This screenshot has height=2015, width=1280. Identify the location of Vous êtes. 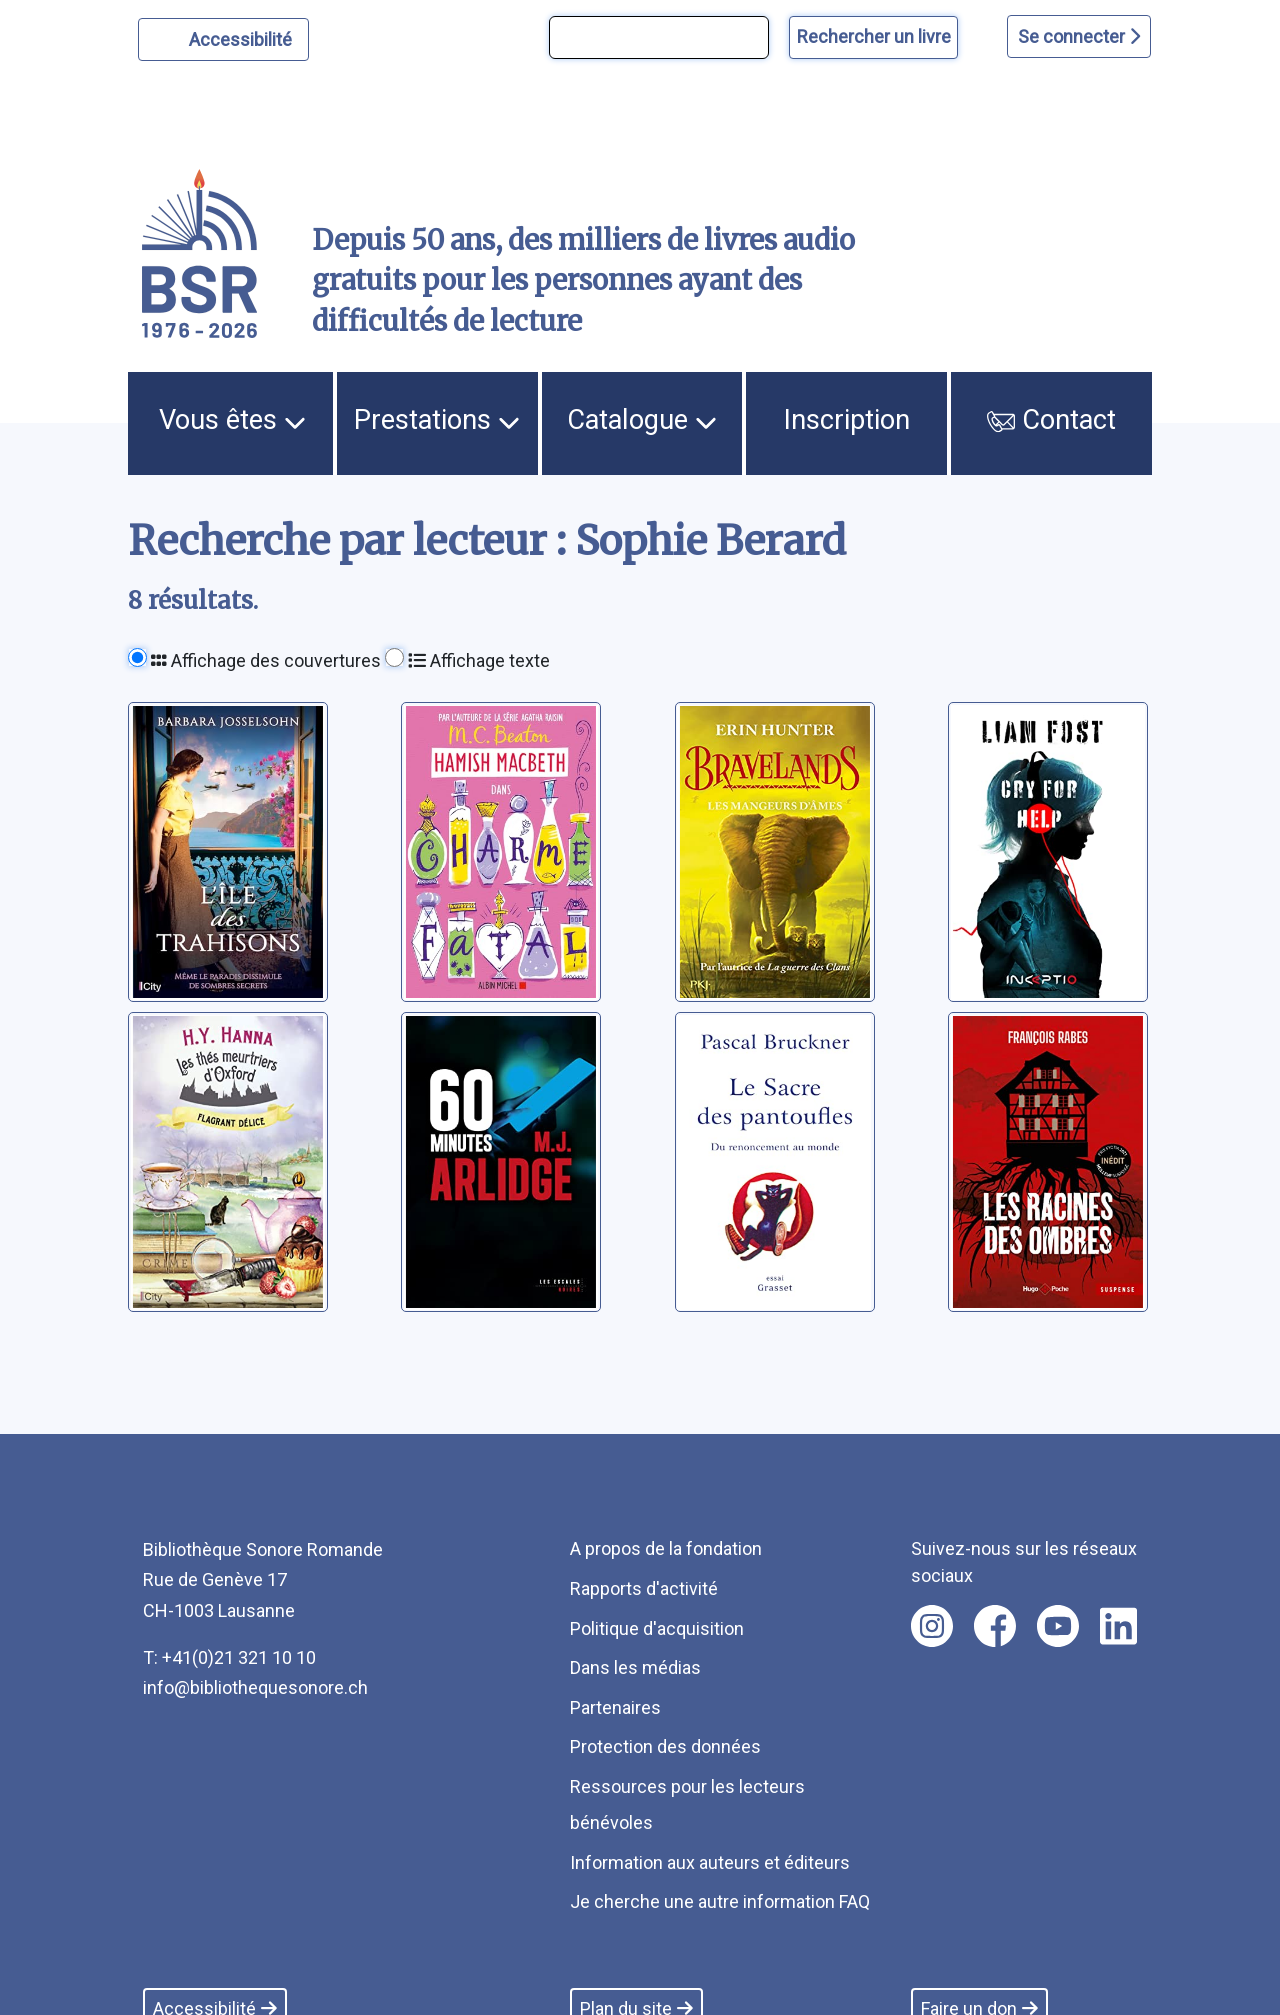
(232, 420).